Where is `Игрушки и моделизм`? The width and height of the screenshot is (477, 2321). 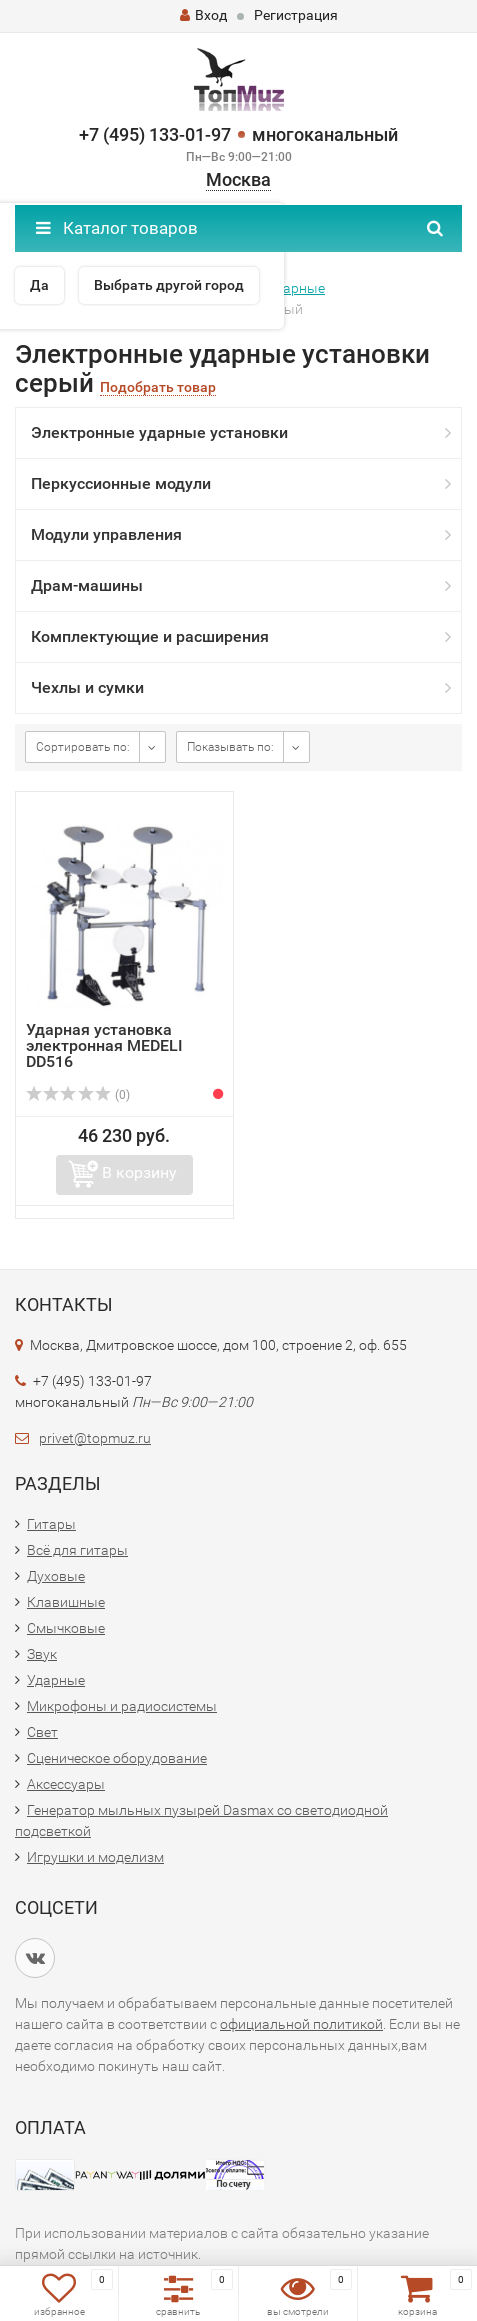
Игрушки и моделизм is located at coordinates (95, 1857).